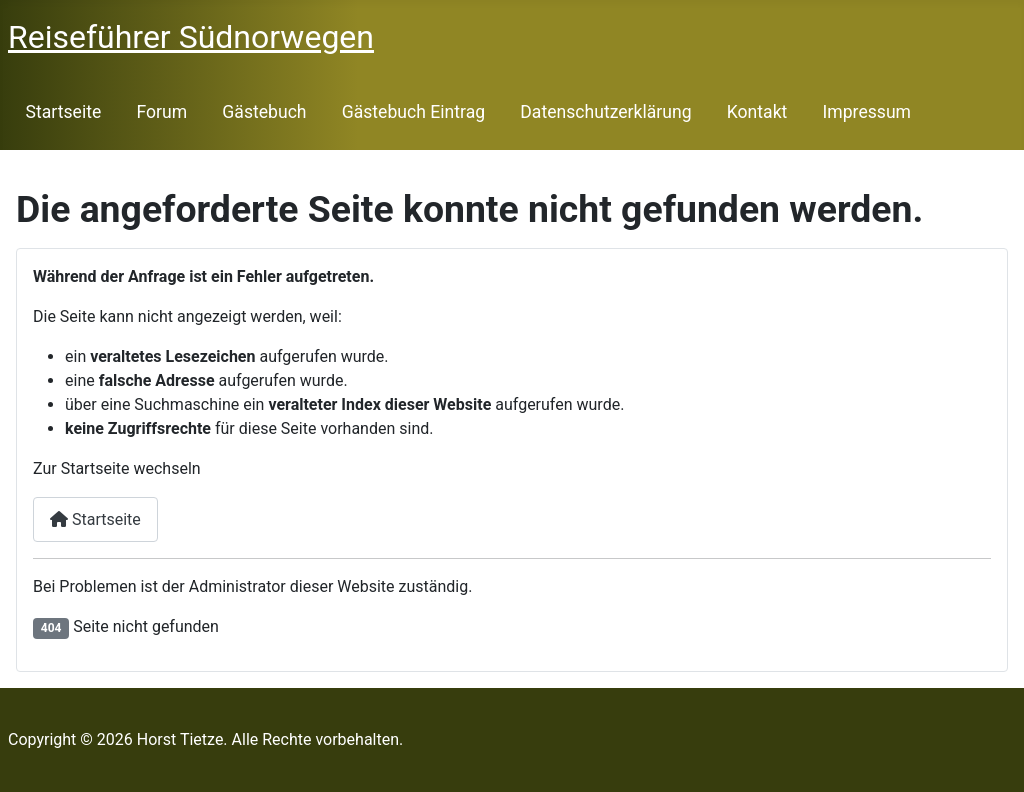  I want to click on Forum, so click(161, 112).